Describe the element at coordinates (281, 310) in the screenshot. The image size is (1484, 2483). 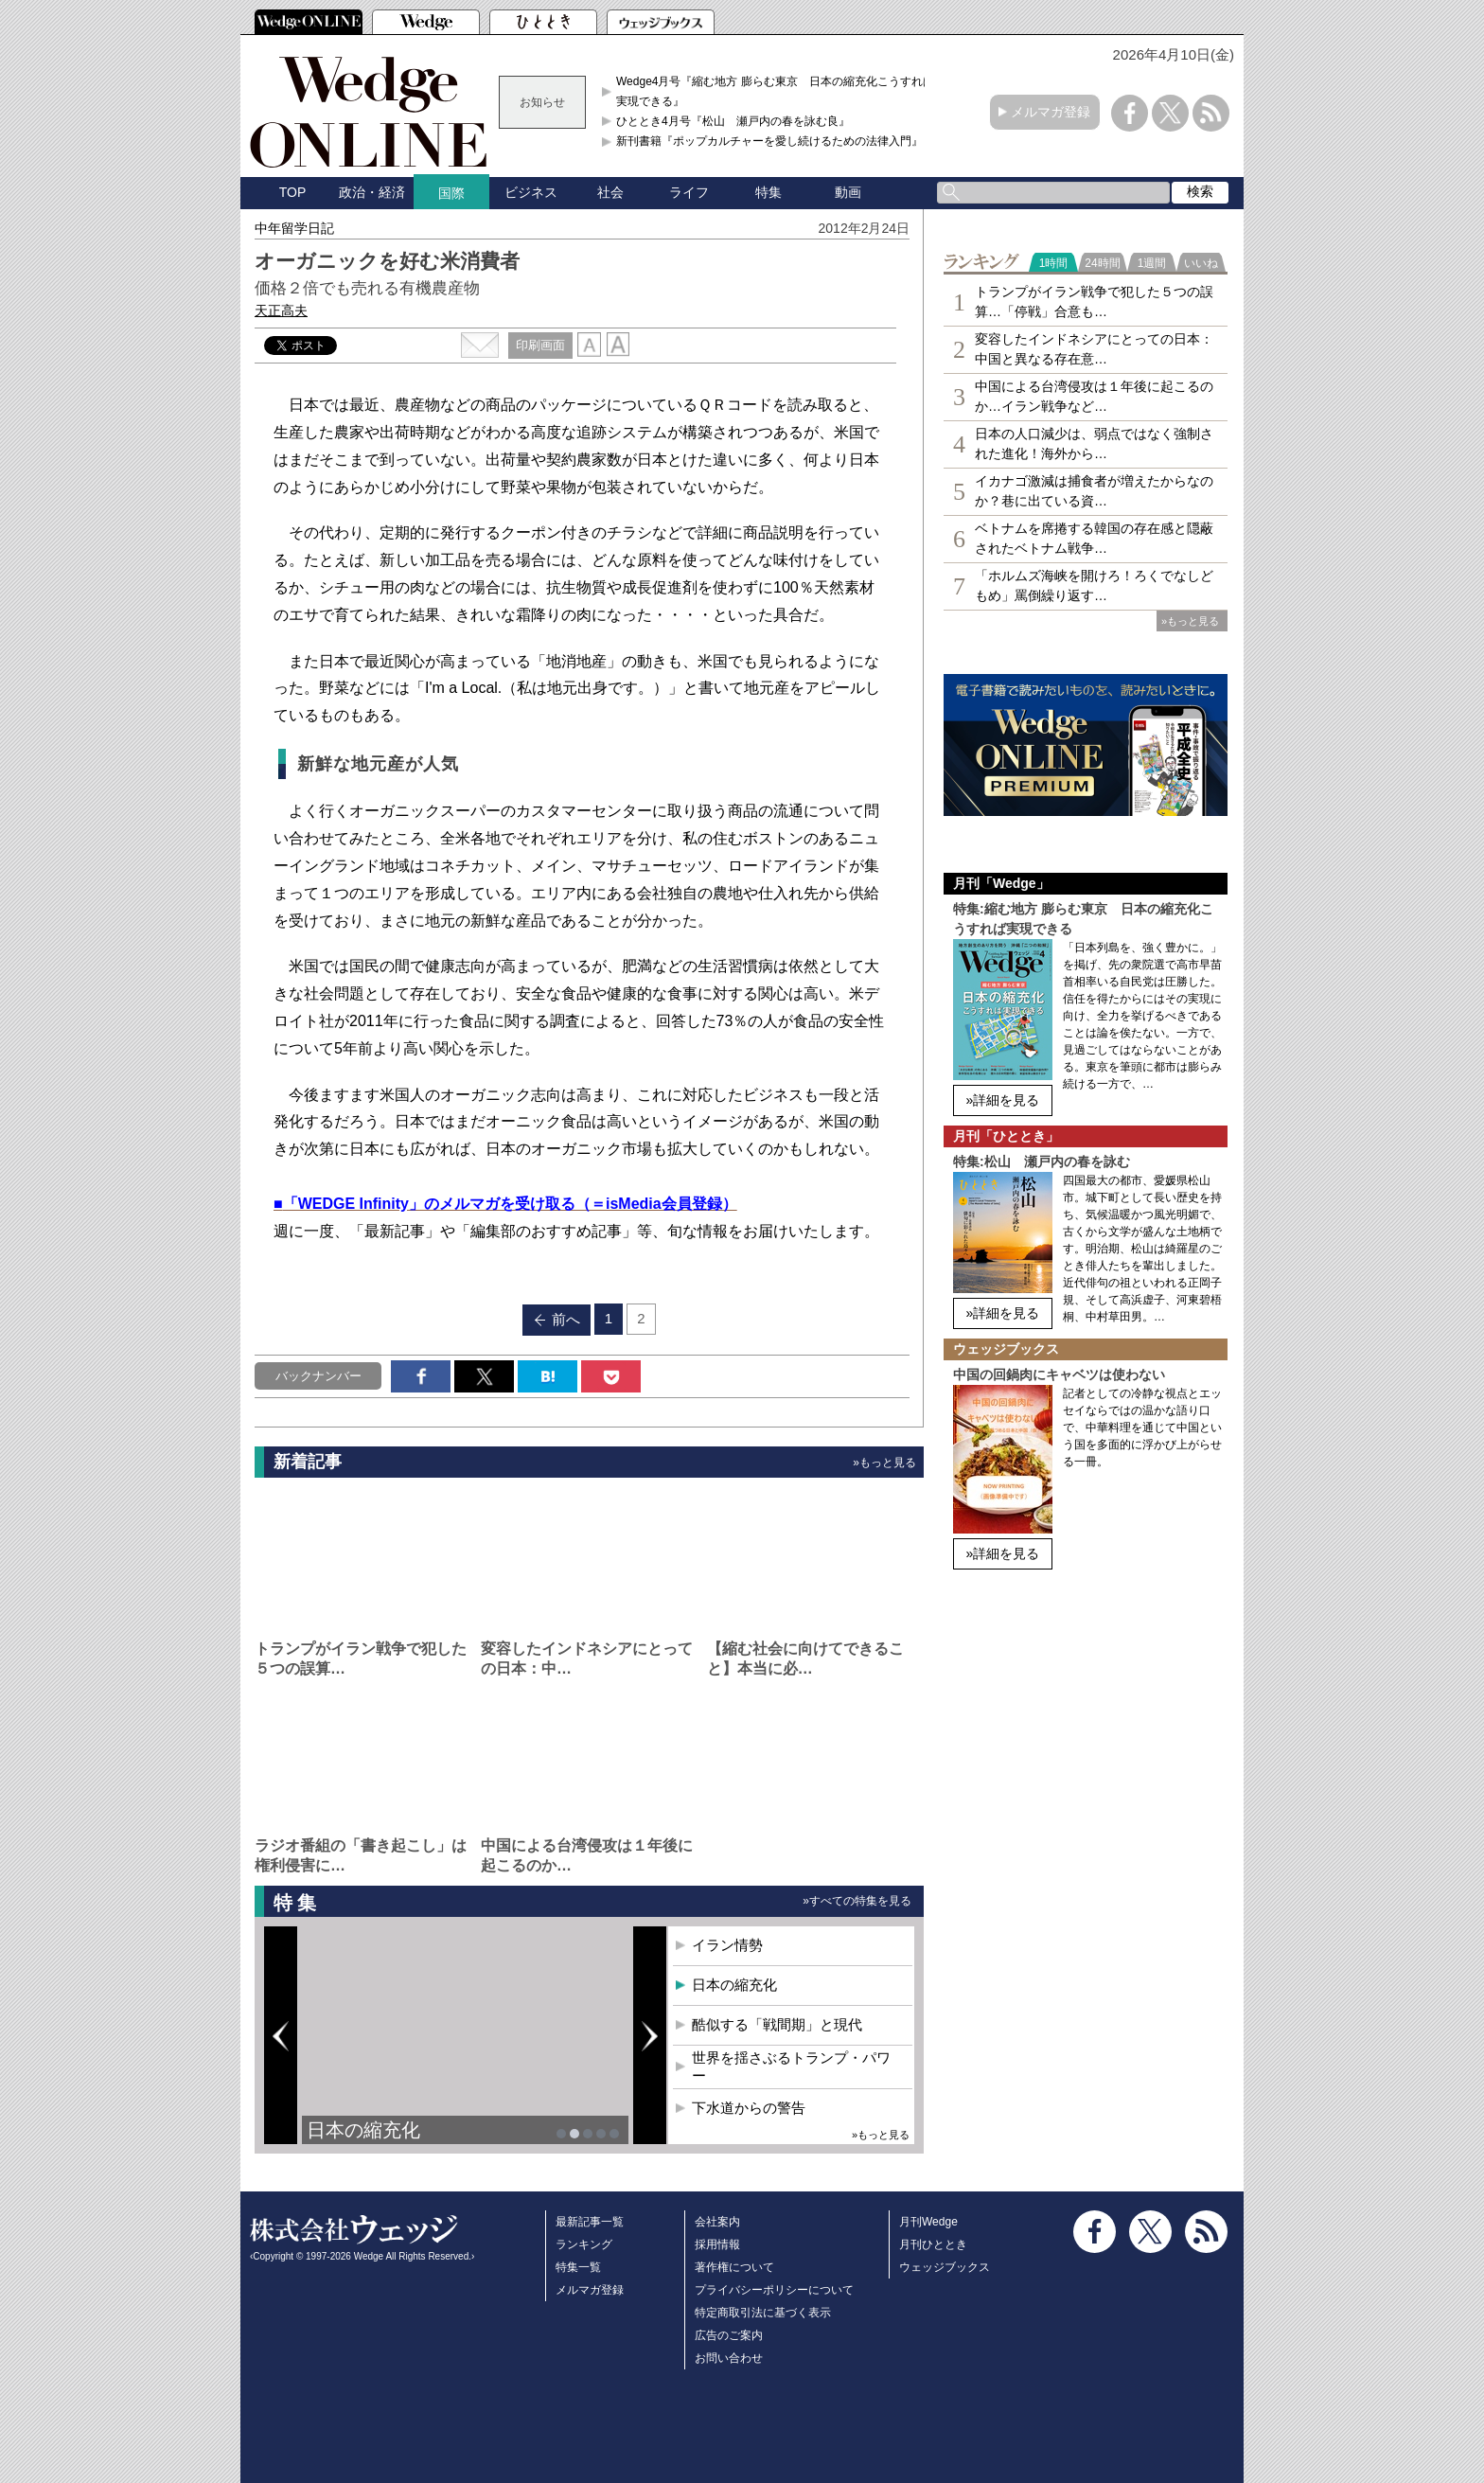
I see `天正高夫` at that location.